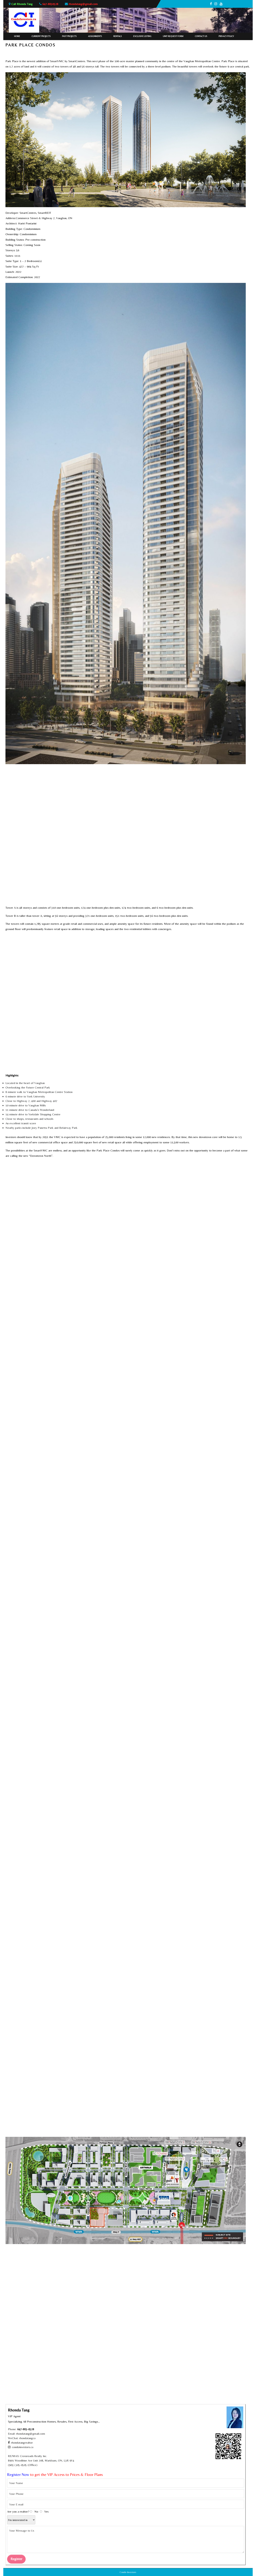 Image resolution: width=256 pixels, height=2576 pixels. I want to click on rhondatang@gmail.com, so click(81, 4).